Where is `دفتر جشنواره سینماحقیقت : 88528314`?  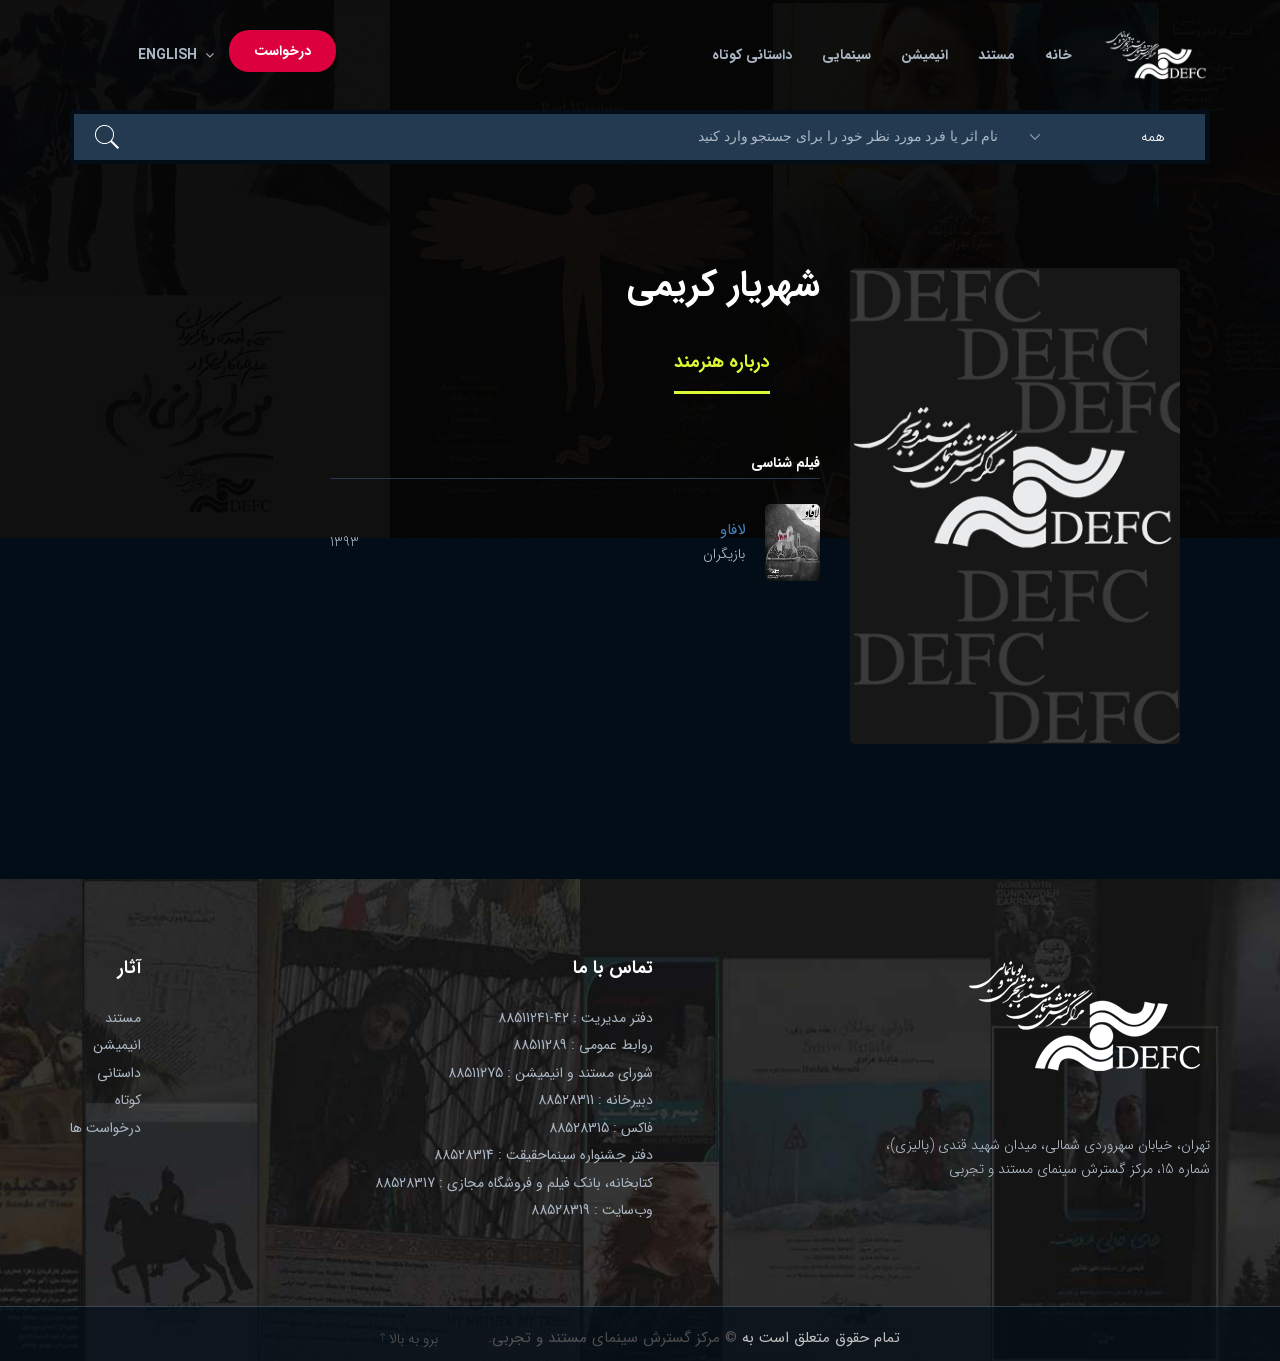 دفتر جشنواره سینماحقیقت : 88528314 is located at coordinates (543, 1155).